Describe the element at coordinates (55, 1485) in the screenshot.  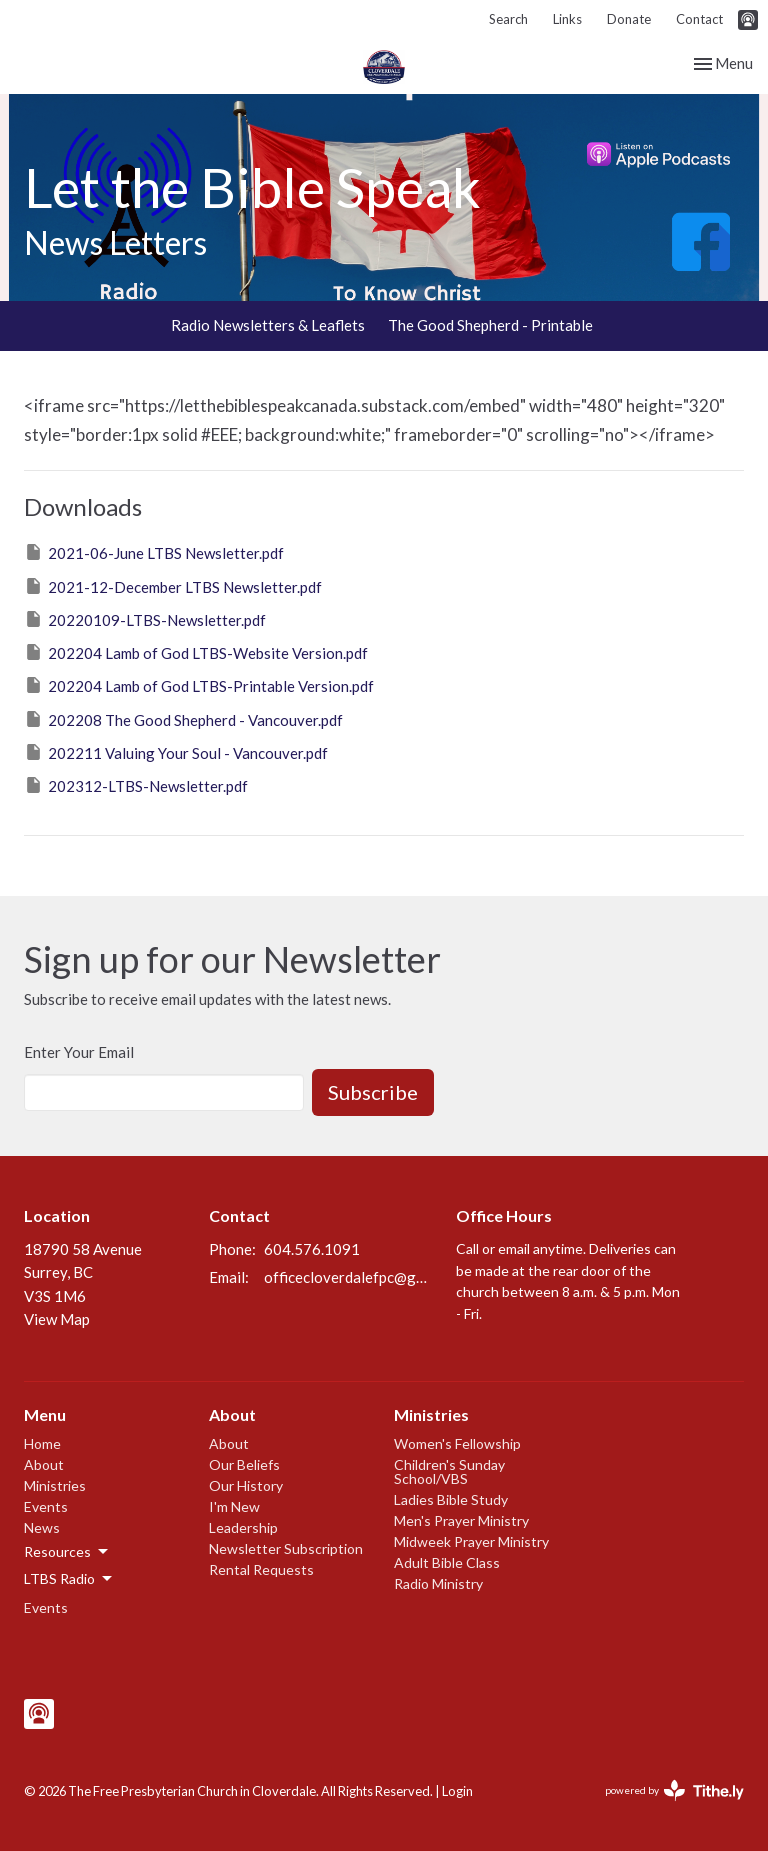
I see `Ministries` at that location.